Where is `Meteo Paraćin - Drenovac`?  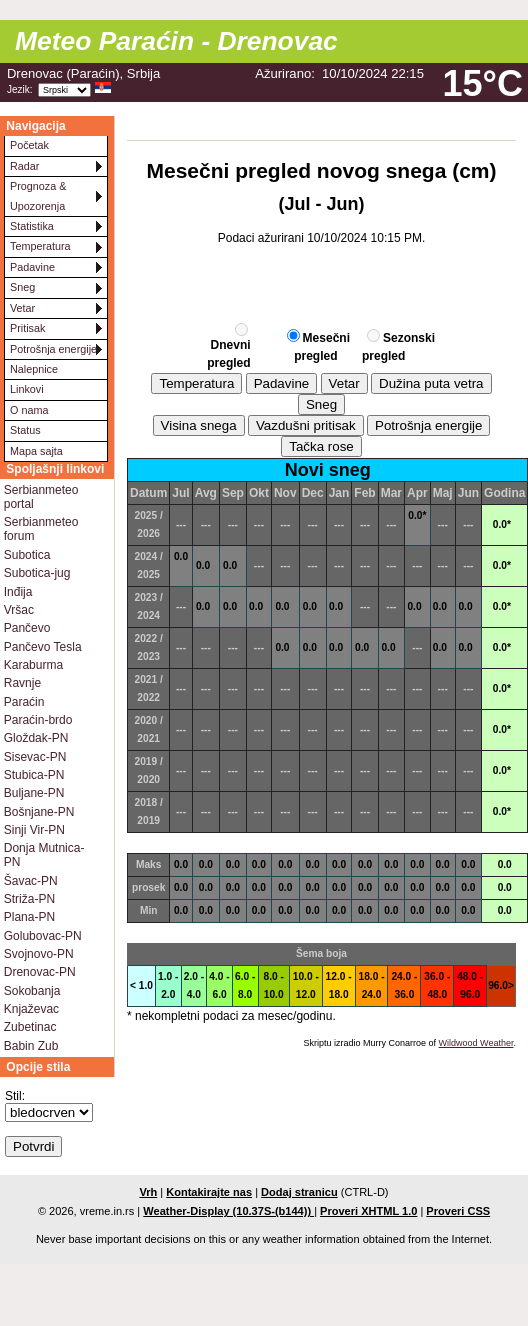 Meteo Paraćin - Drenovac is located at coordinates (176, 41).